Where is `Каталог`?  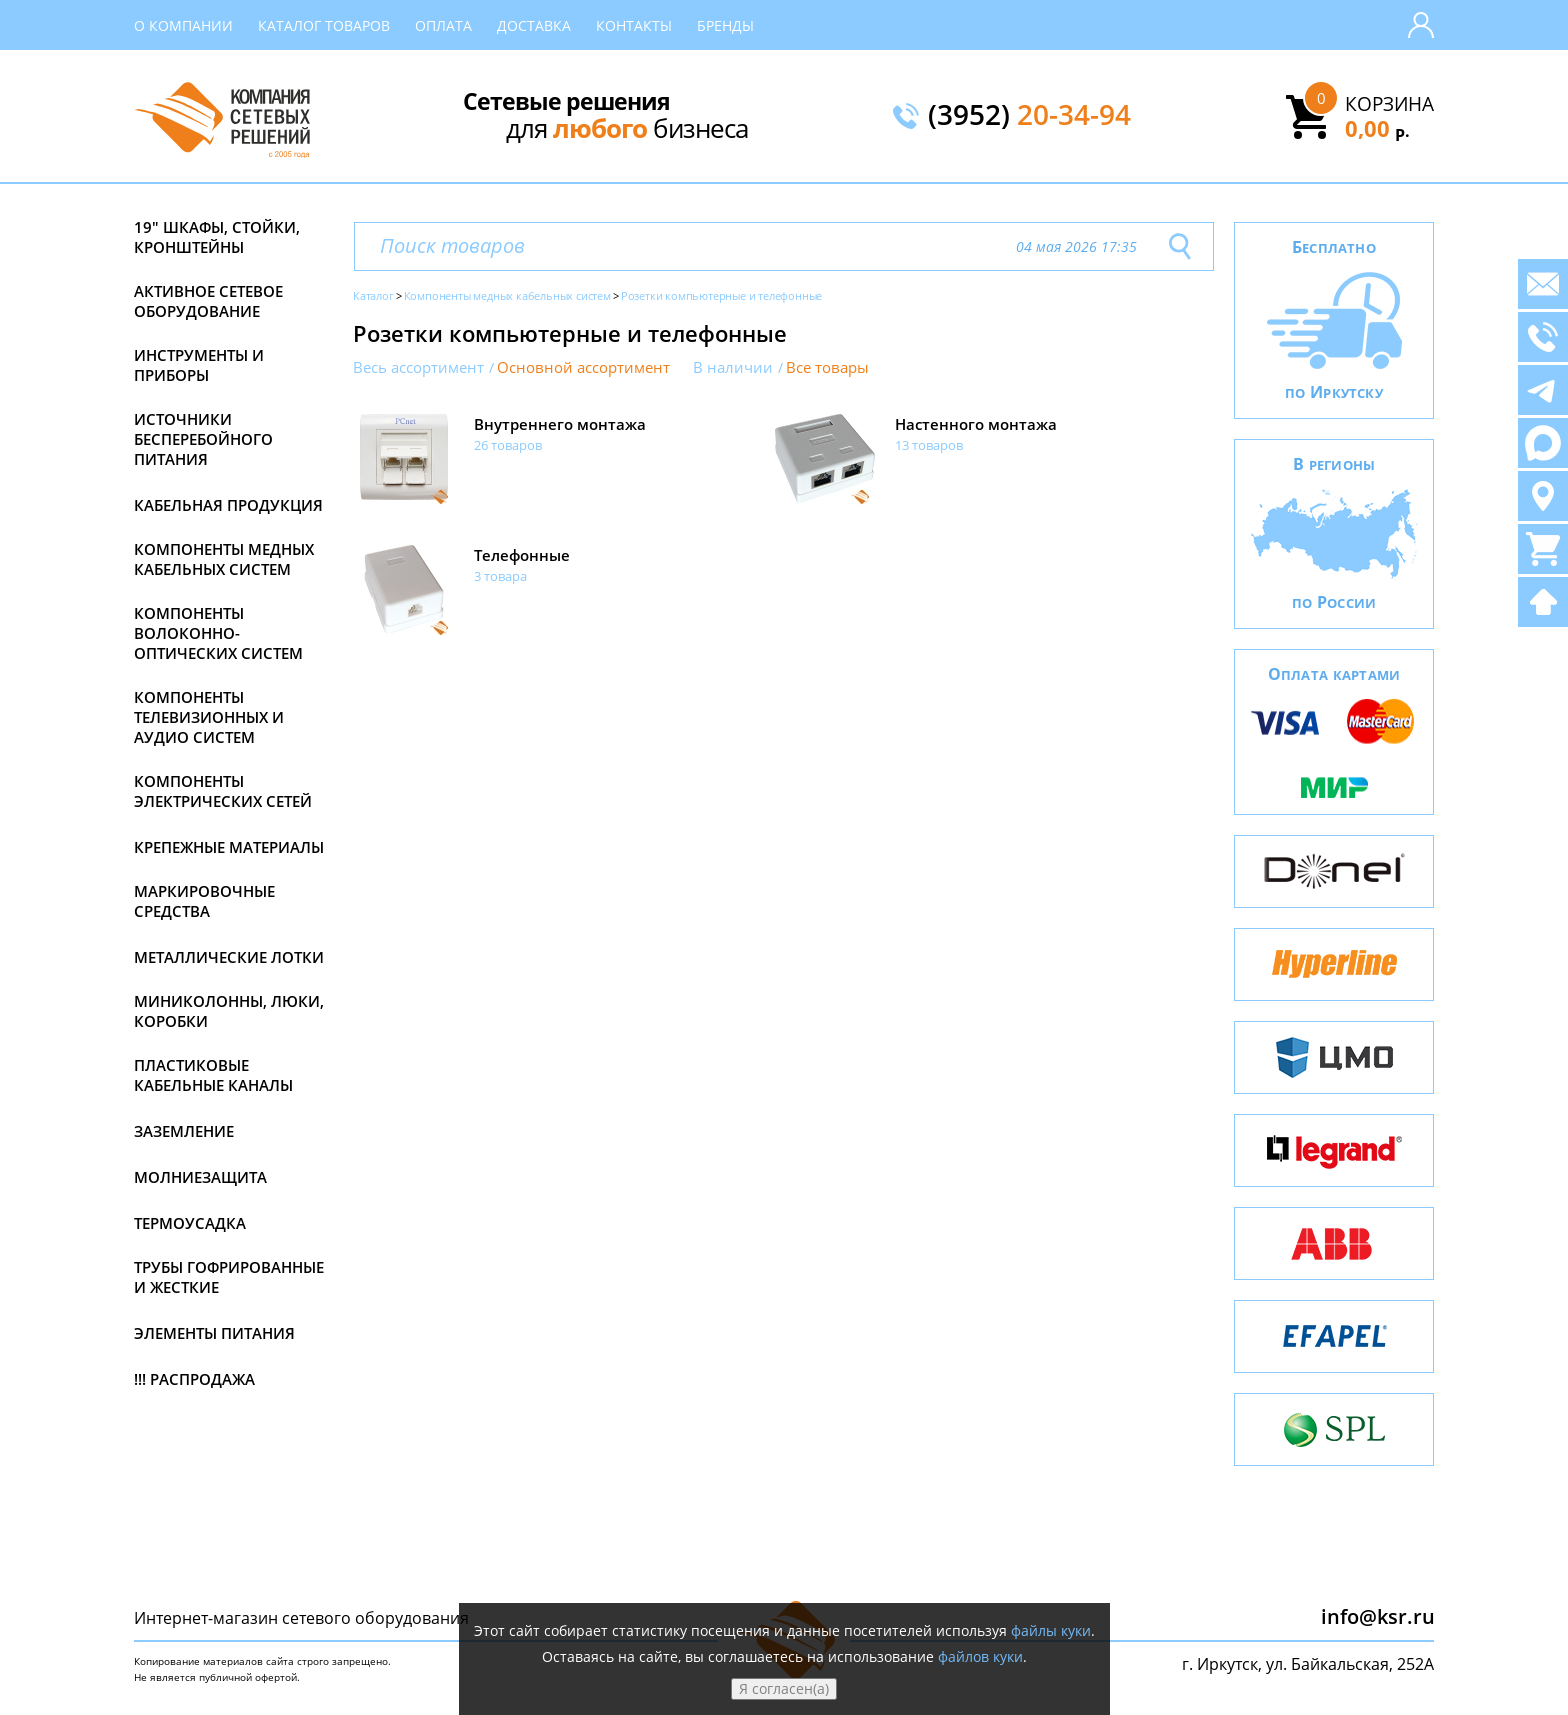 Каталог is located at coordinates (373, 295).